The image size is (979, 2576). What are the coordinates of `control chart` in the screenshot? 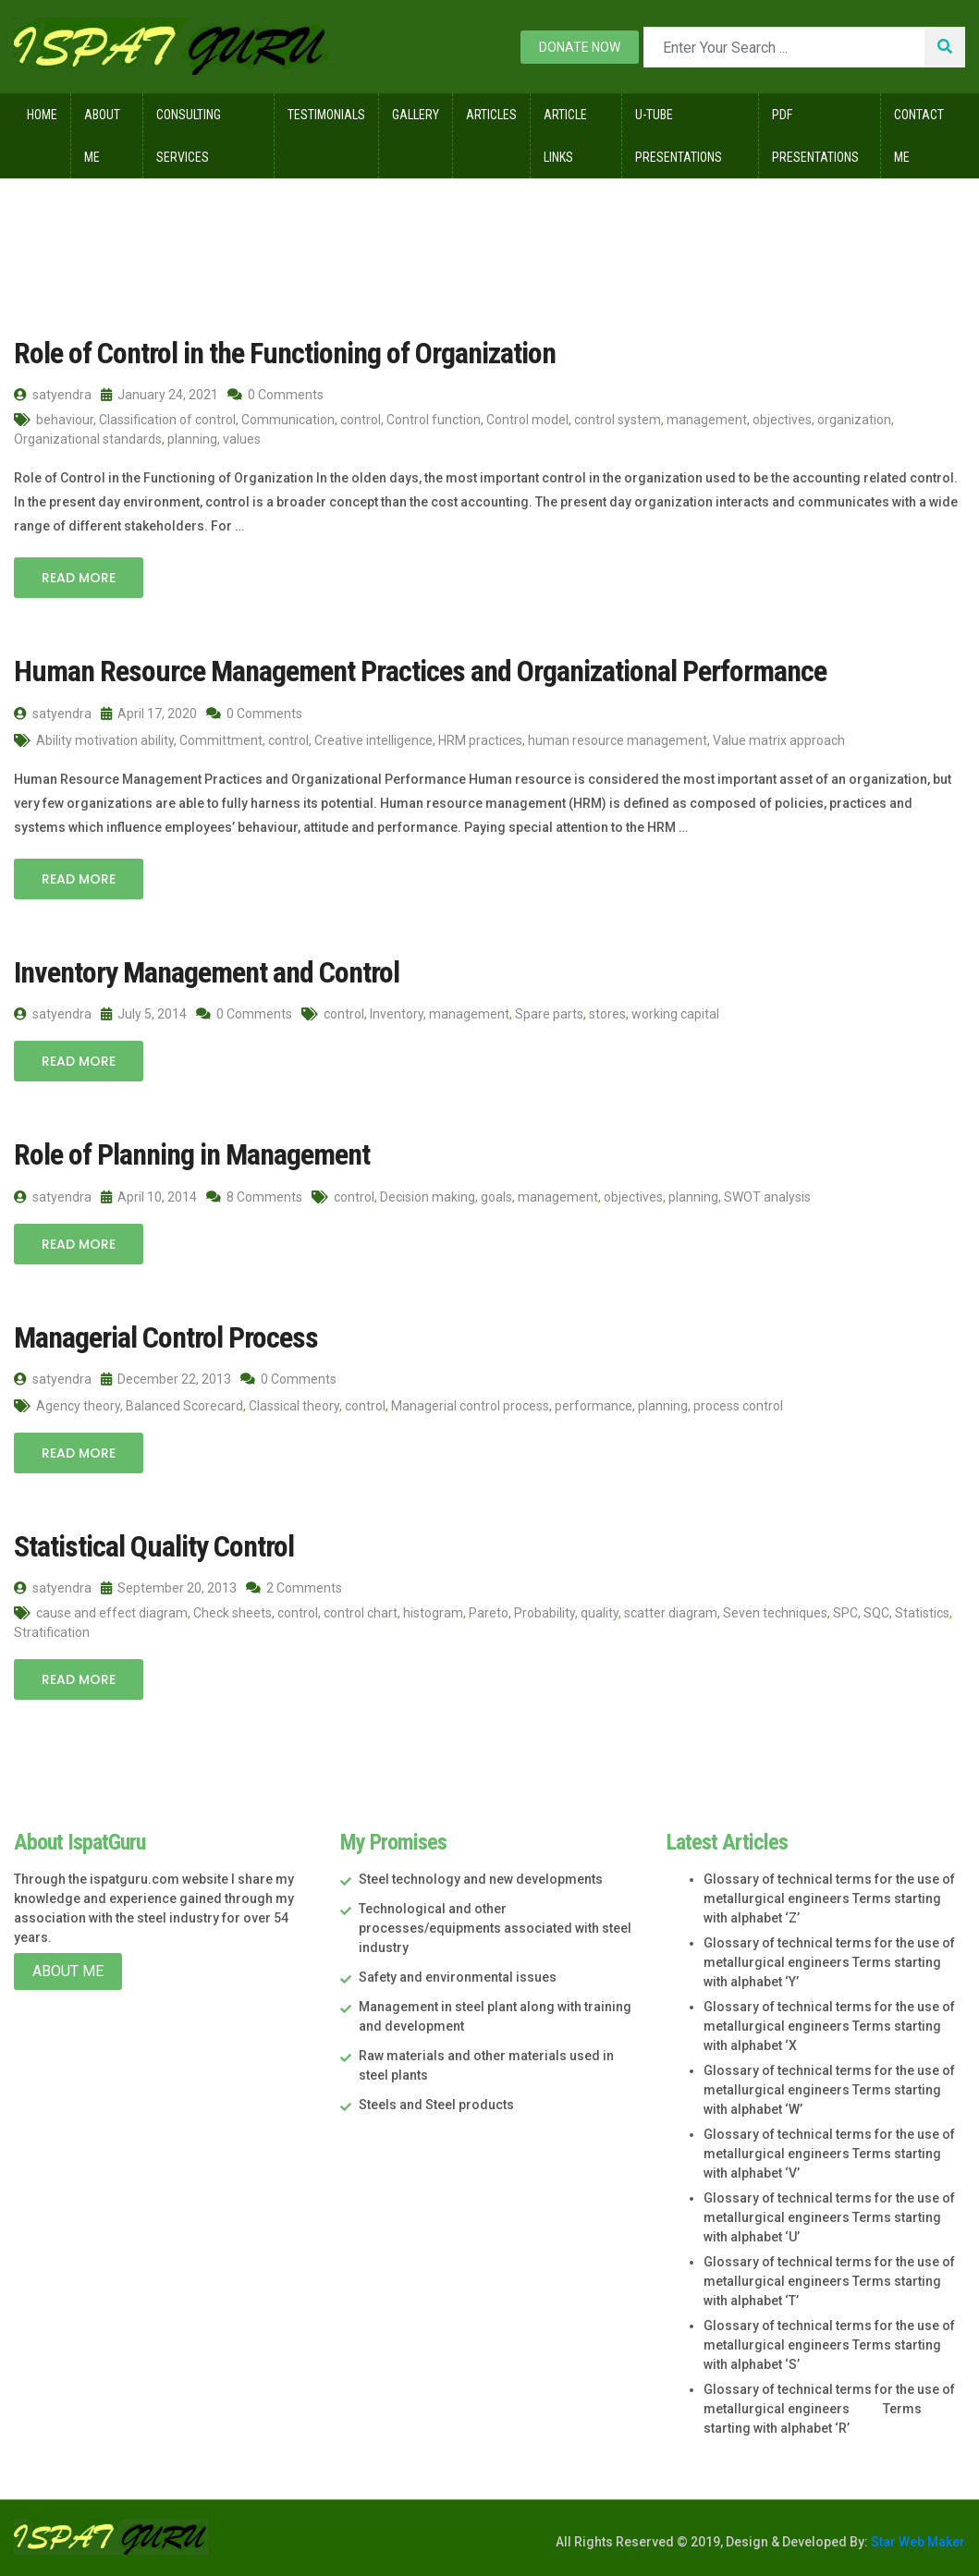 It's located at (361, 1612).